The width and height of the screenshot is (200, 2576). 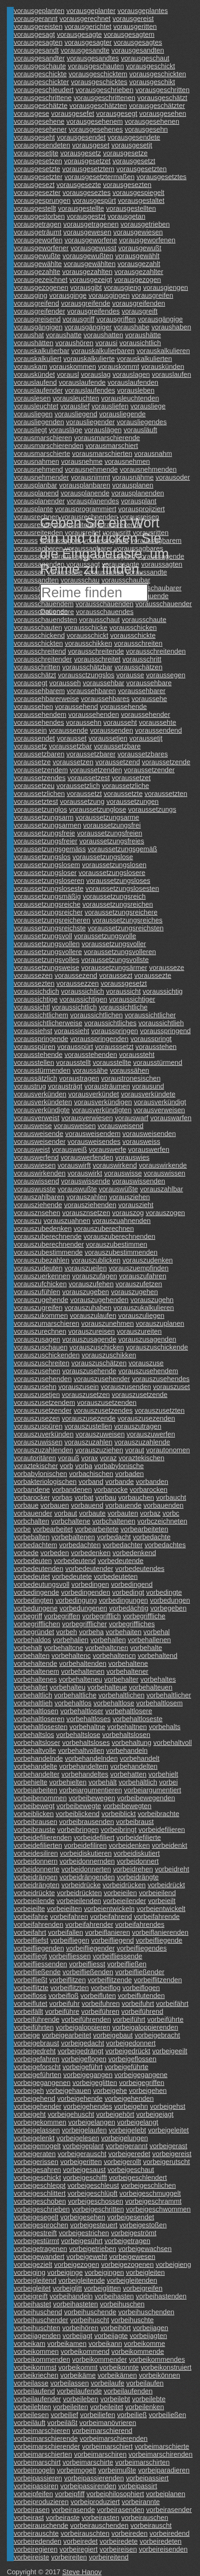 I want to click on voraussehbares, so click(x=105, y=698).